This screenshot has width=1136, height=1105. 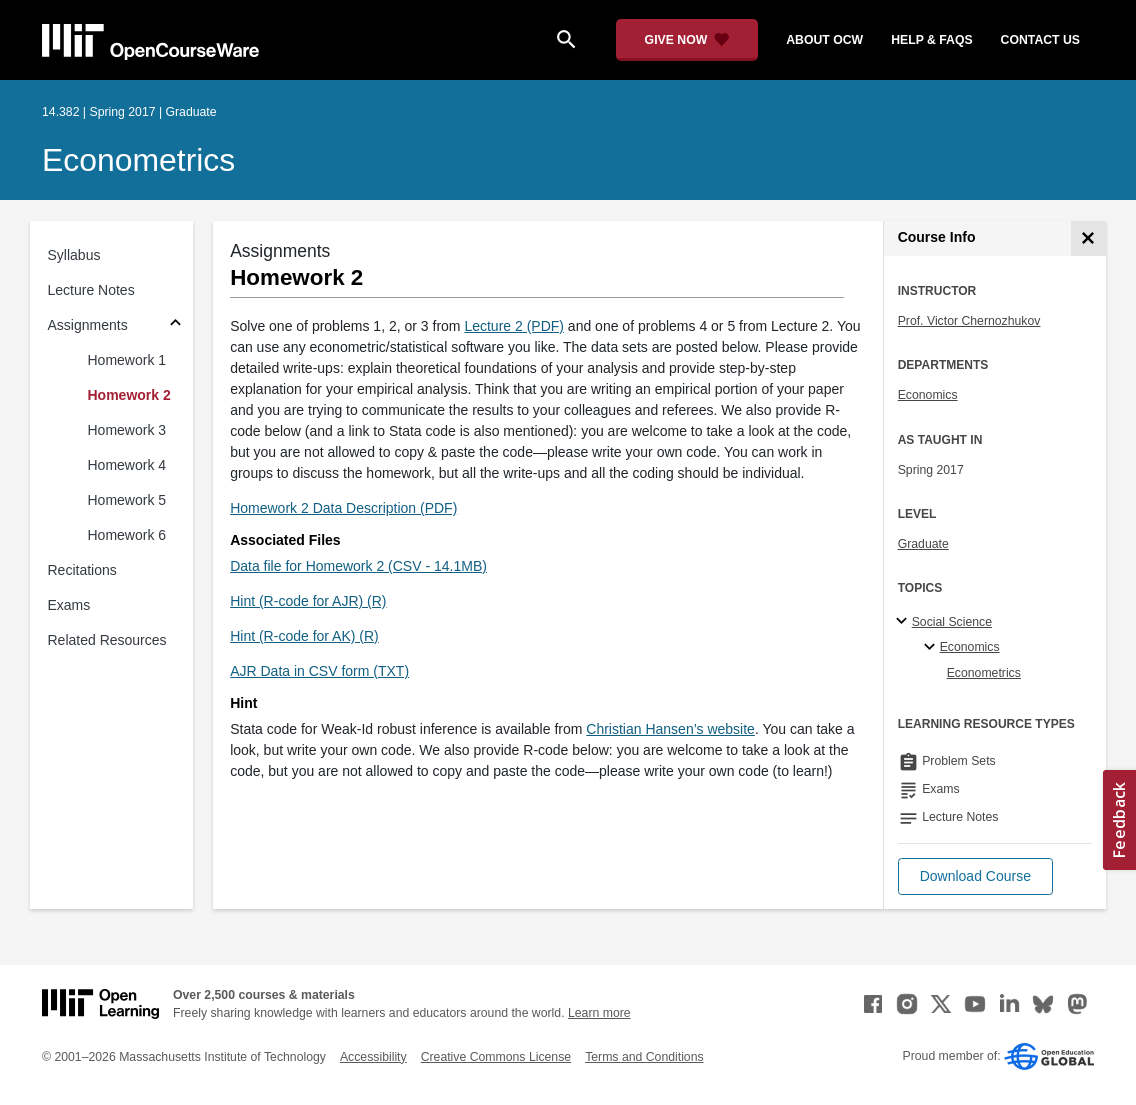 What do you see at coordinates (644, 1057) in the screenshot?
I see `Terms and Conditions` at bounding box center [644, 1057].